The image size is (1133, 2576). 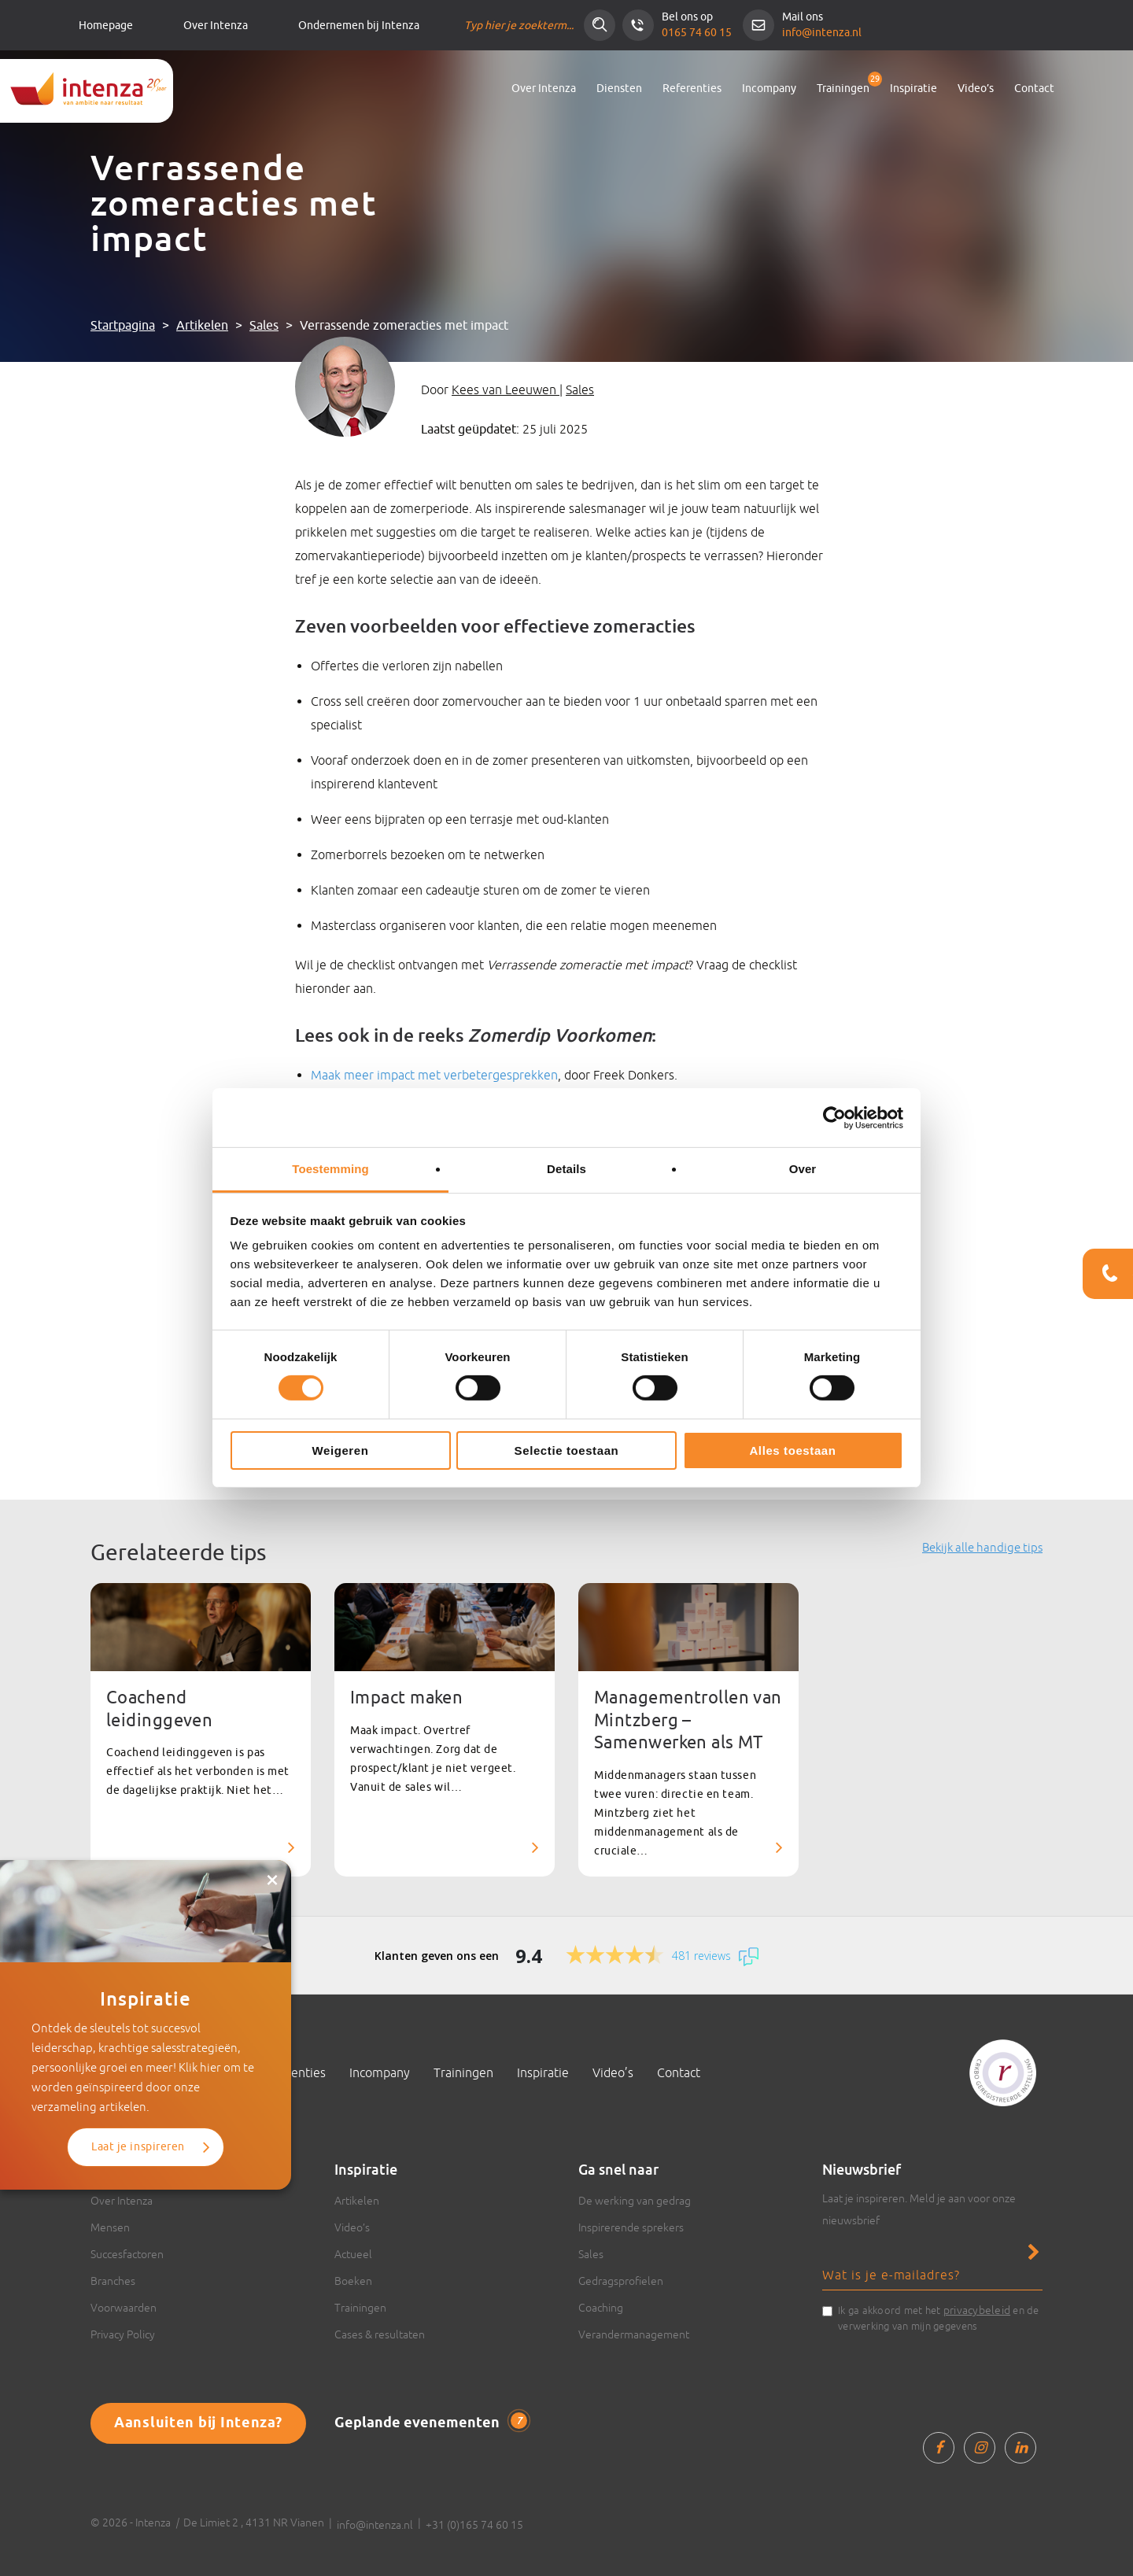 What do you see at coordinates (215, 25) in the screenshot?
I see `Over Intenza` at bounding box center [215, 25].